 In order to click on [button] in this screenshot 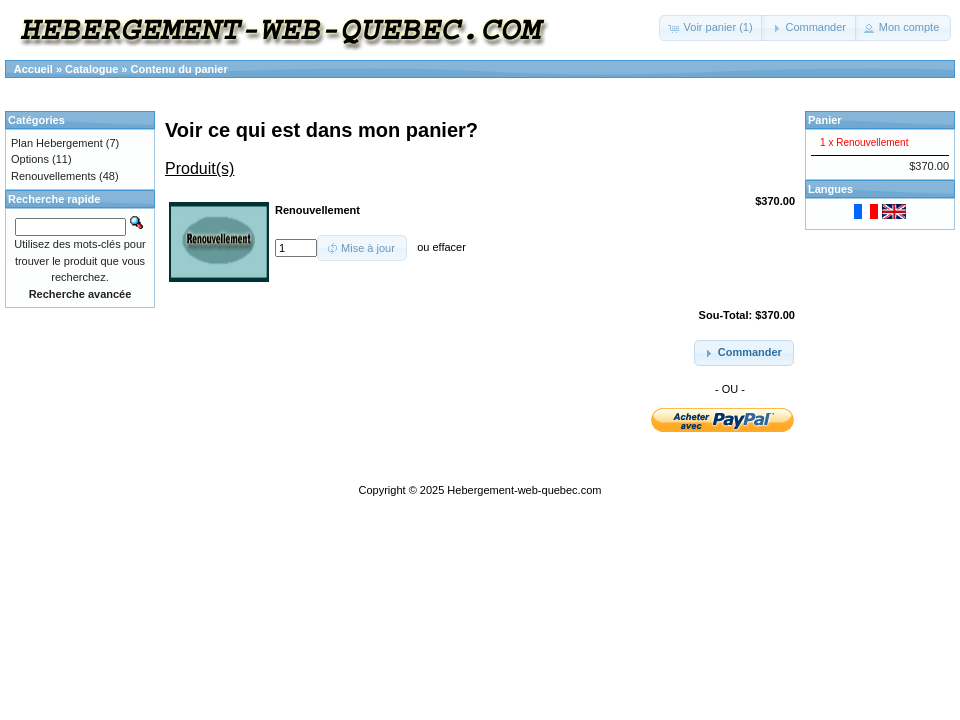, I will do `click(711, 28)`.